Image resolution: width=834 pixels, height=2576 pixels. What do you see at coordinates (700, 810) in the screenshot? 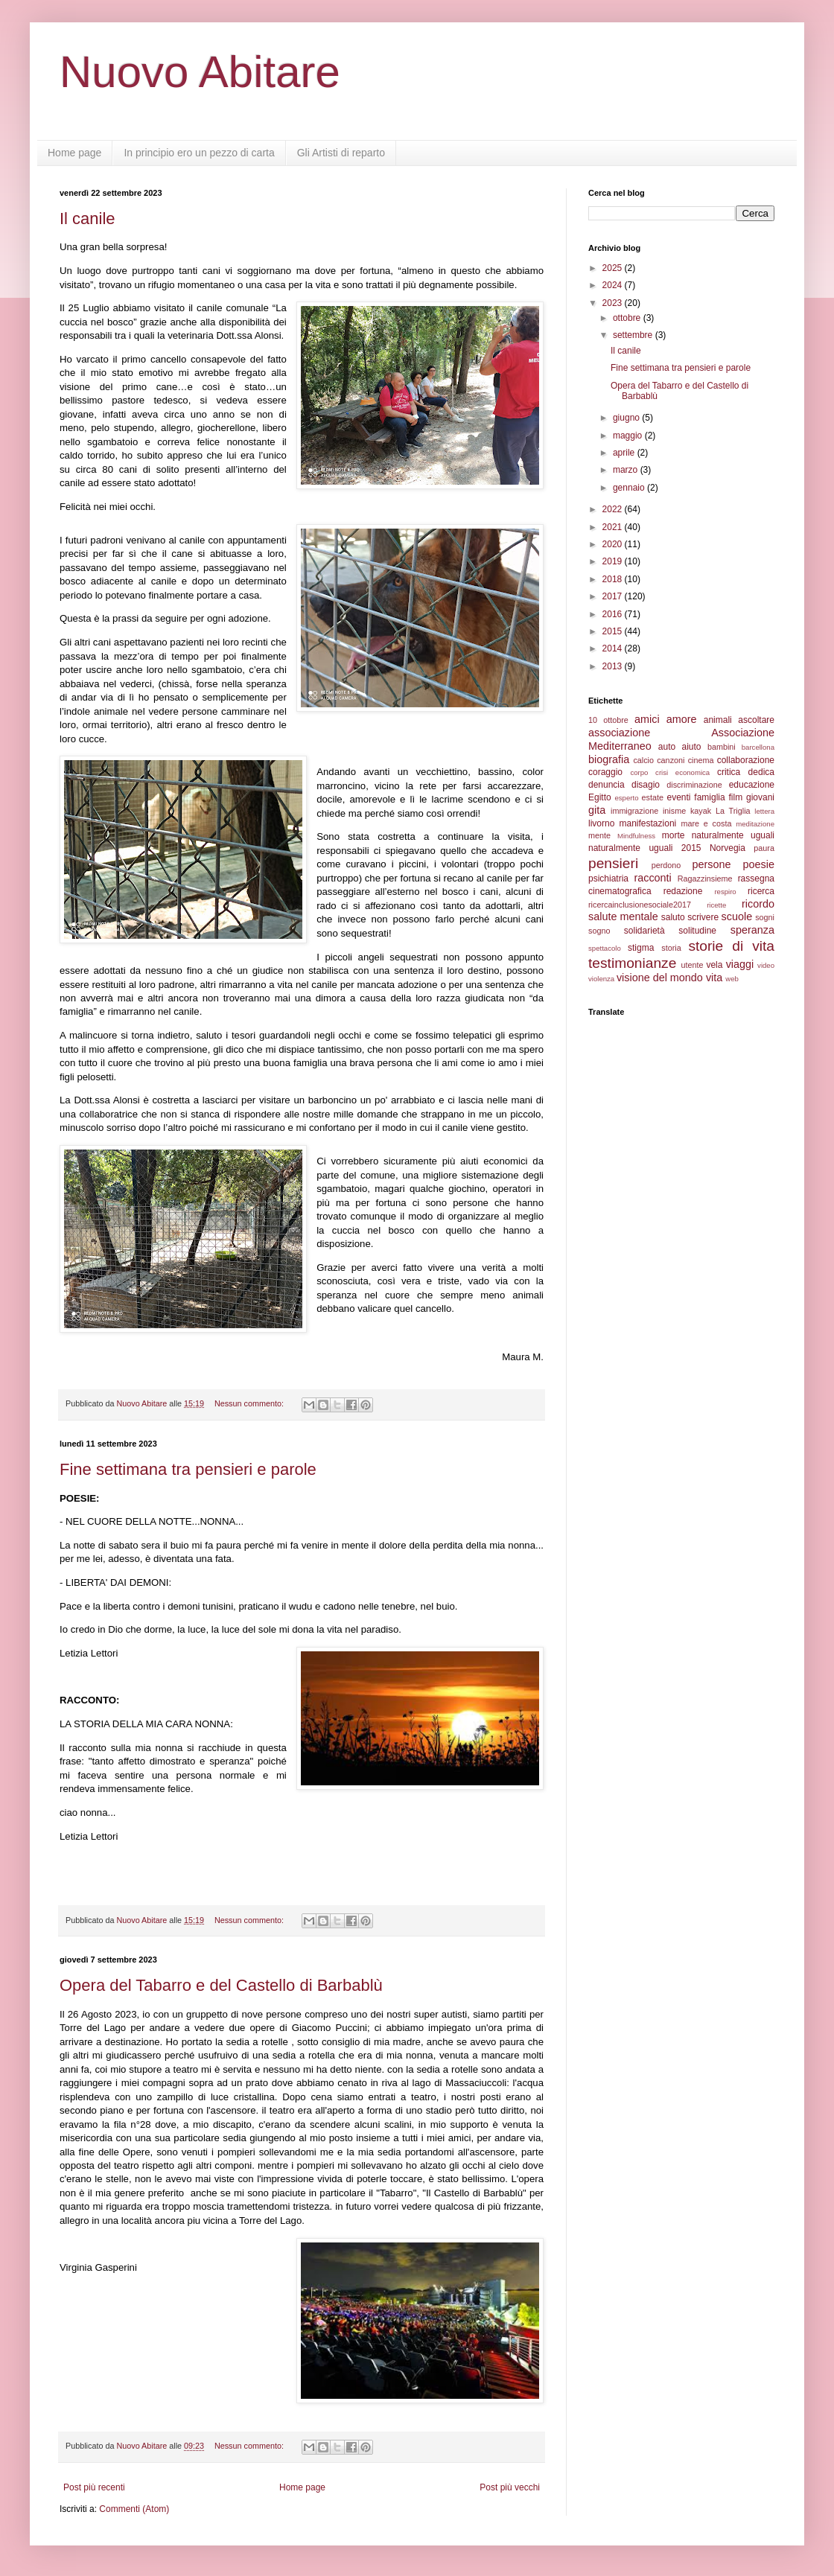
I see `kayak` at bounding box center [700, 810].